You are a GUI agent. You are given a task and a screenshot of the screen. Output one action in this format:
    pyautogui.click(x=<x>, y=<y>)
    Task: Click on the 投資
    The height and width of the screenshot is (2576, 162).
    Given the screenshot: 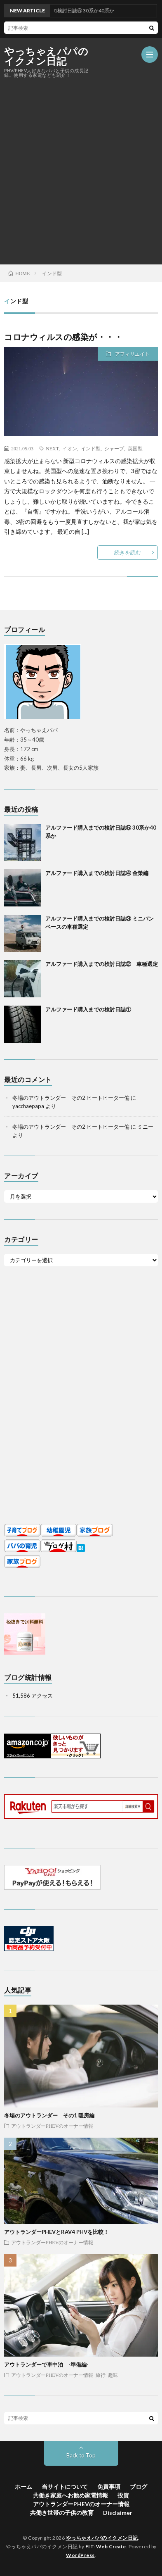 What is the action you would take?
    pyautogui.click(x=123, y=2495)
    